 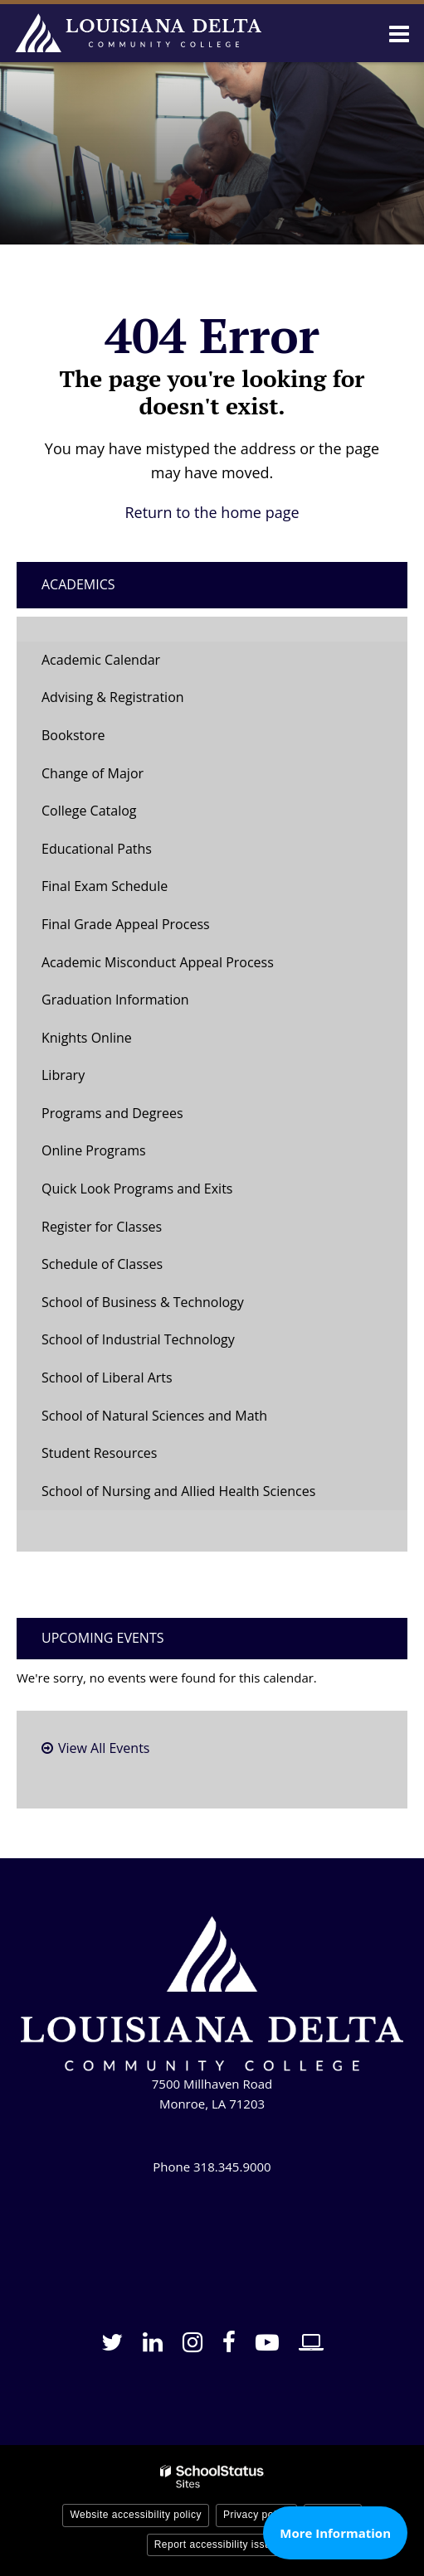 I want to click on Advising & Registration, so click(x=112, y=697).